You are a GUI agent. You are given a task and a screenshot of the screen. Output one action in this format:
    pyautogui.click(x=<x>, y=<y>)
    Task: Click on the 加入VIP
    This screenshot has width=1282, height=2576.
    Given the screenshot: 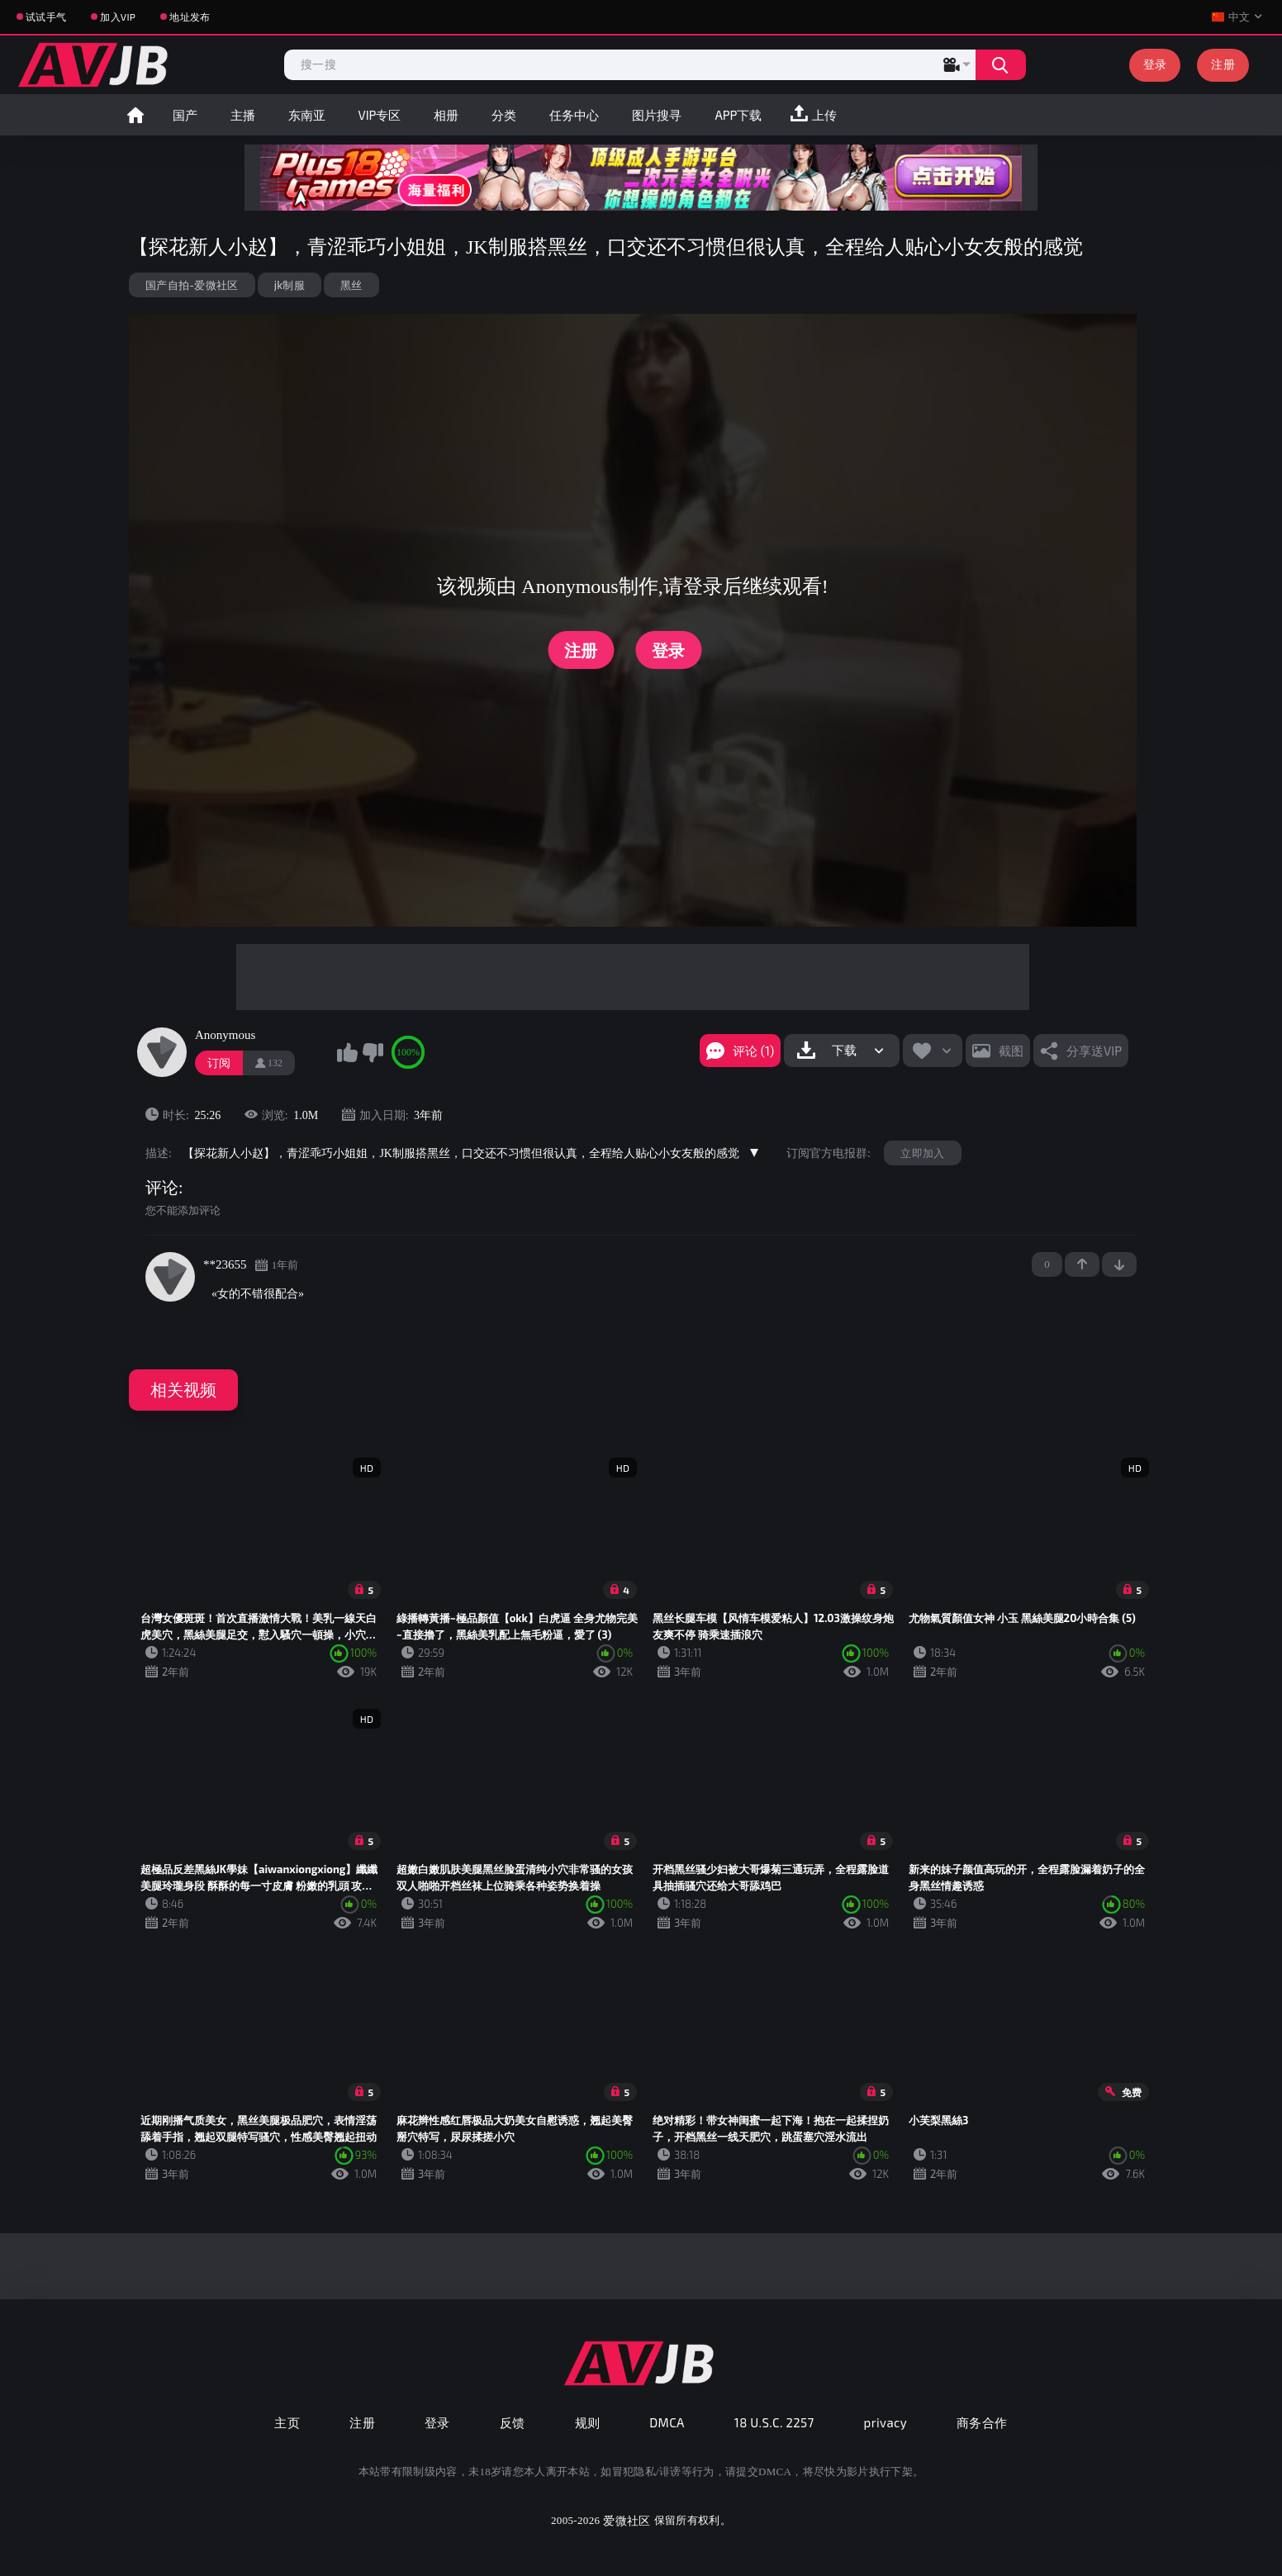 What is the action you would take?
    pyautogui.click(x=117, y=16)
    